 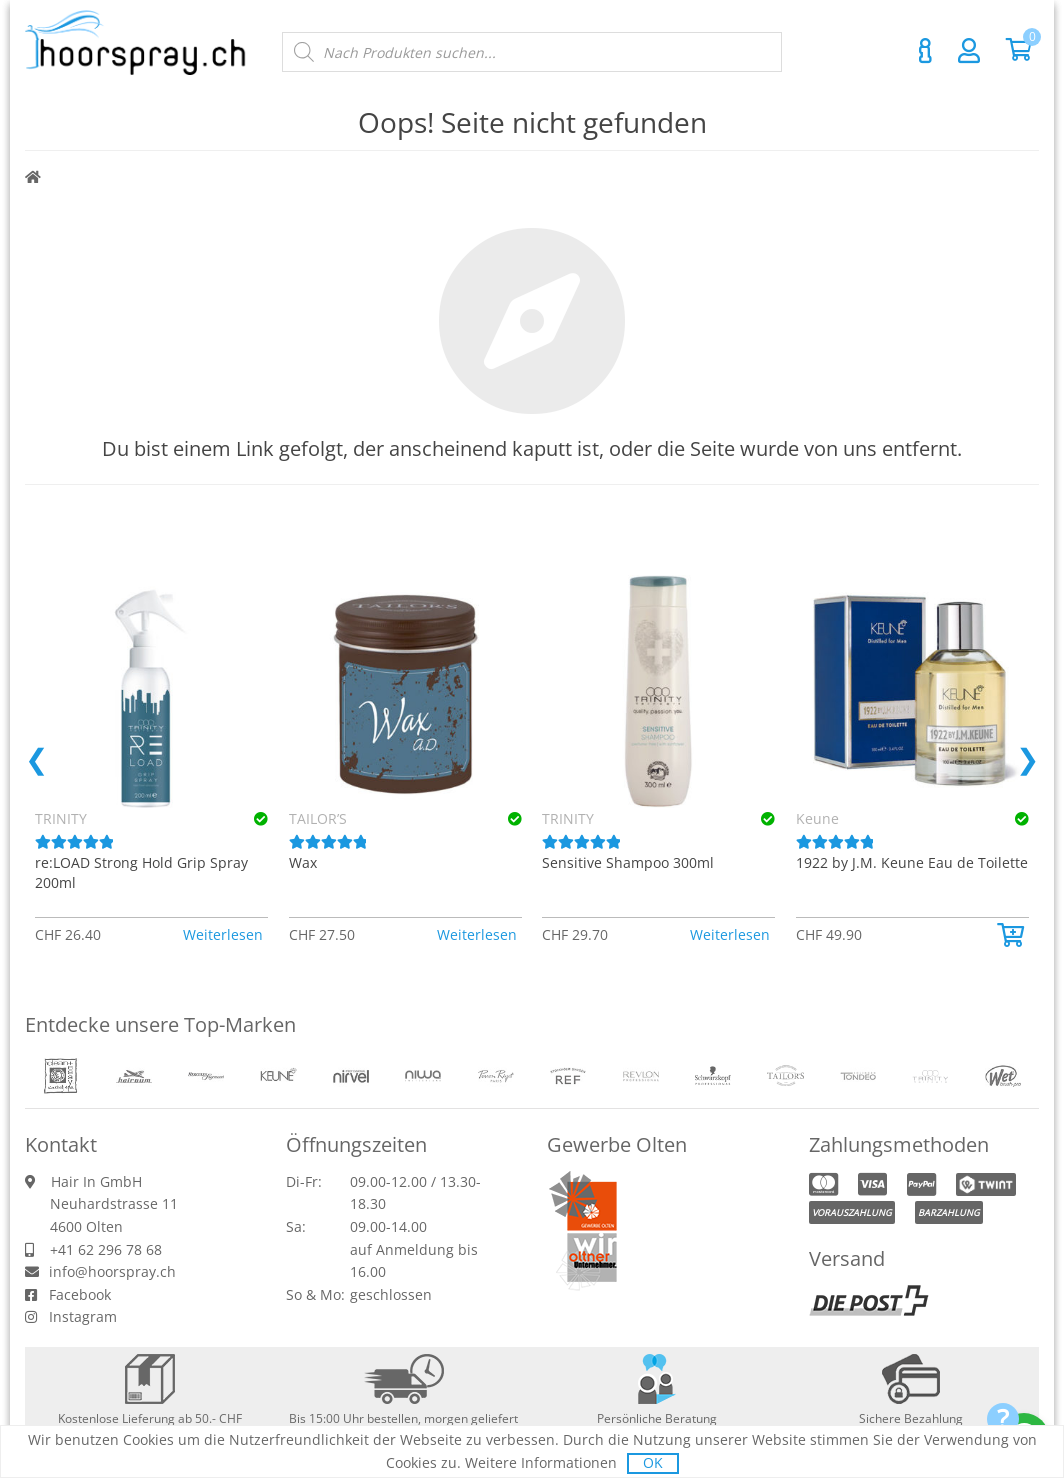 What do you see at coordinates (1013, 935) in the screenshot?
I see `[button]` at bounding box center [1013, 935].